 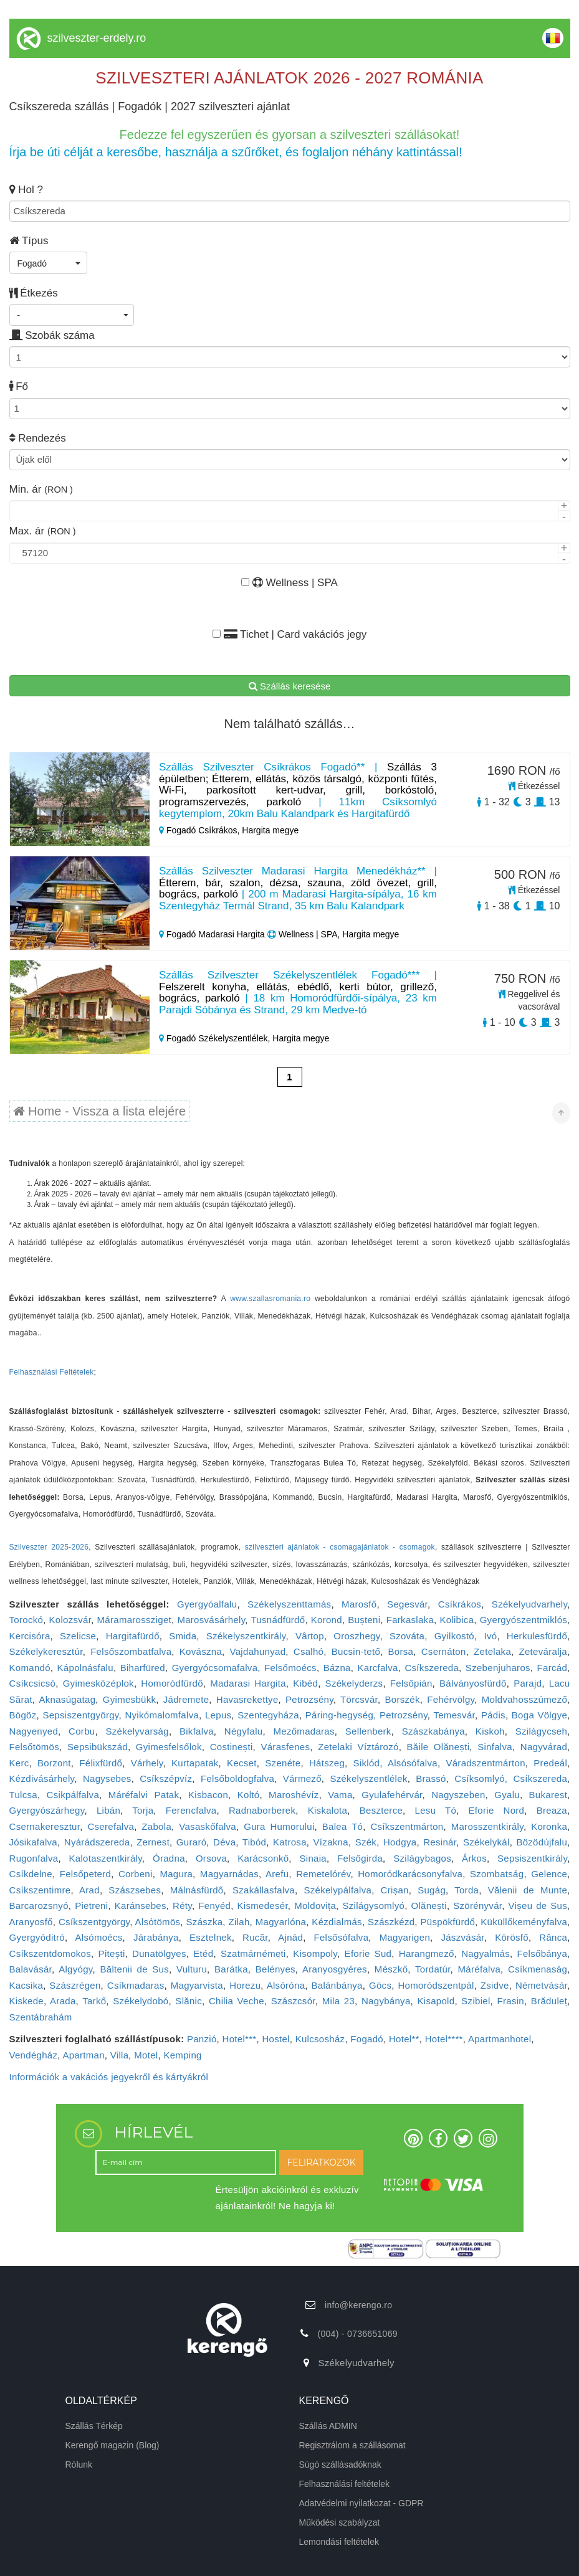 I want to click on Göcs, so click(x=380, y=1985).